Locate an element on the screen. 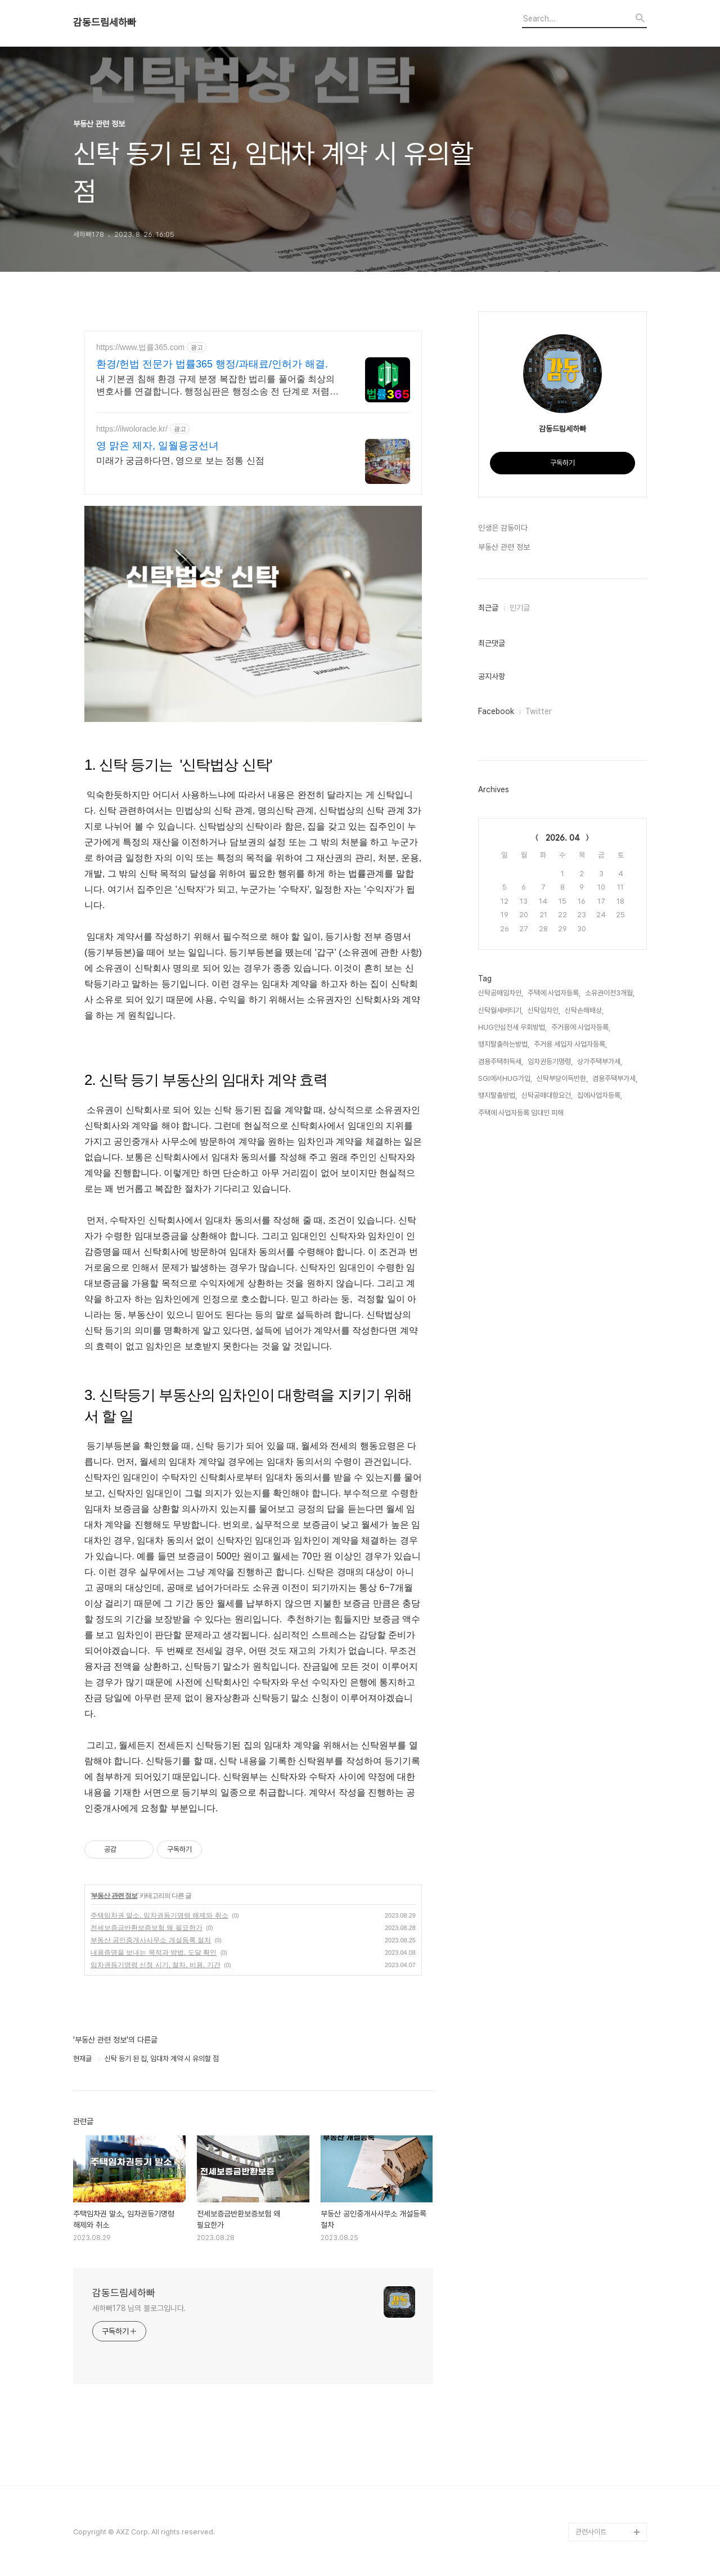  HUG안심전세 우회방법, is located at coordinates (512, 1027).